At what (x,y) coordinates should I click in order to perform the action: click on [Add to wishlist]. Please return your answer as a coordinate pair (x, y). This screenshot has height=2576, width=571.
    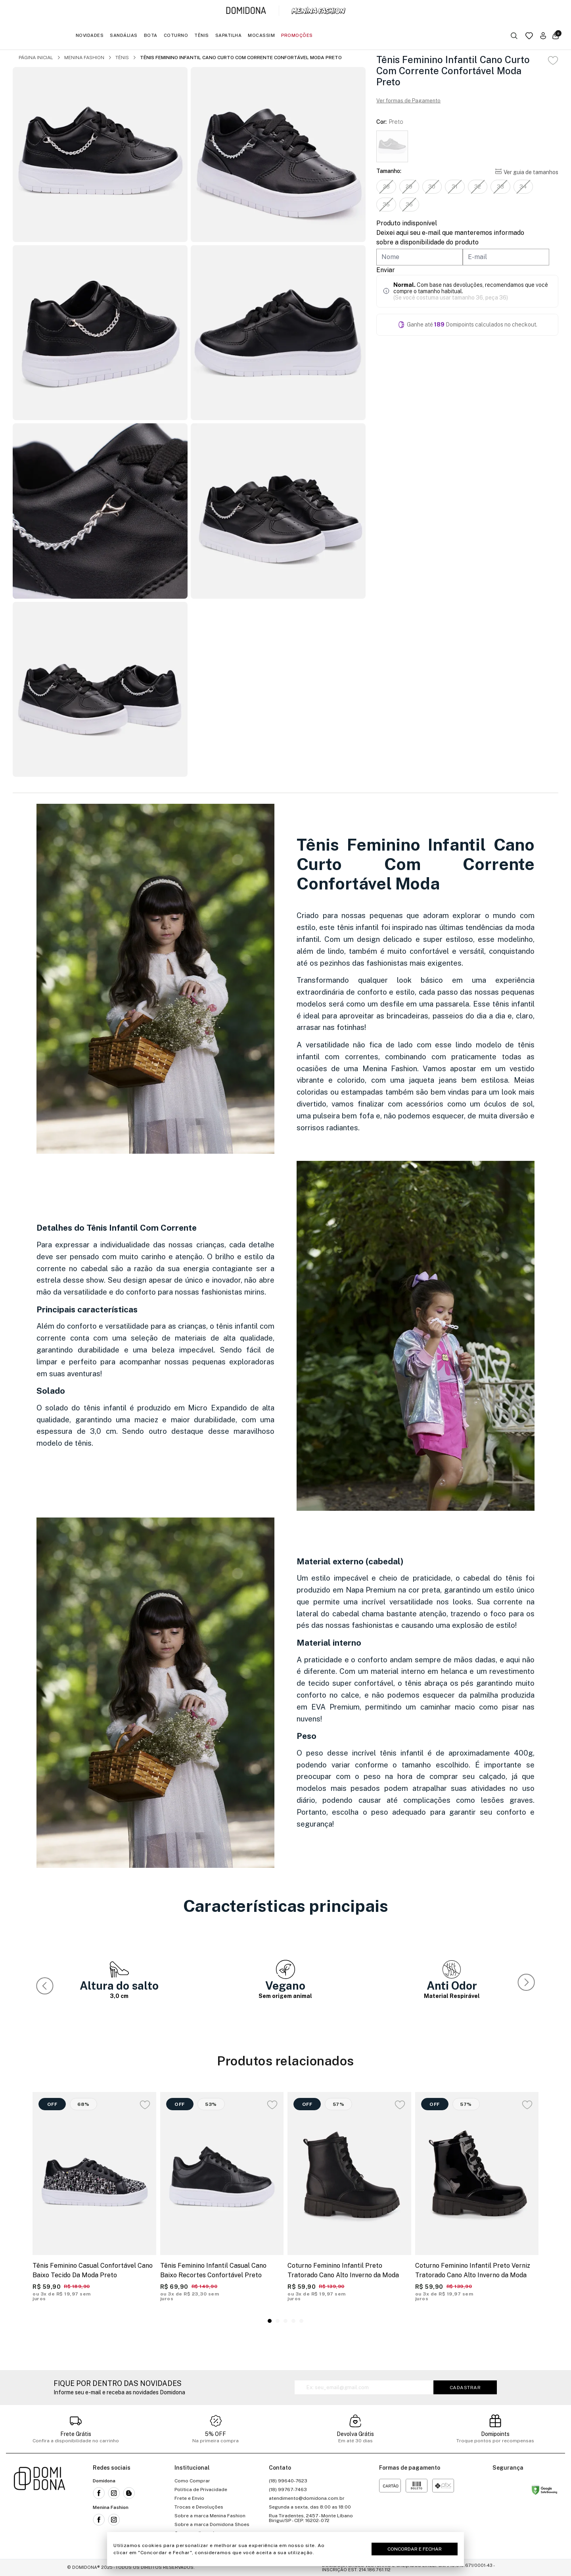
    Looking at the image, I should click on (553, 60).